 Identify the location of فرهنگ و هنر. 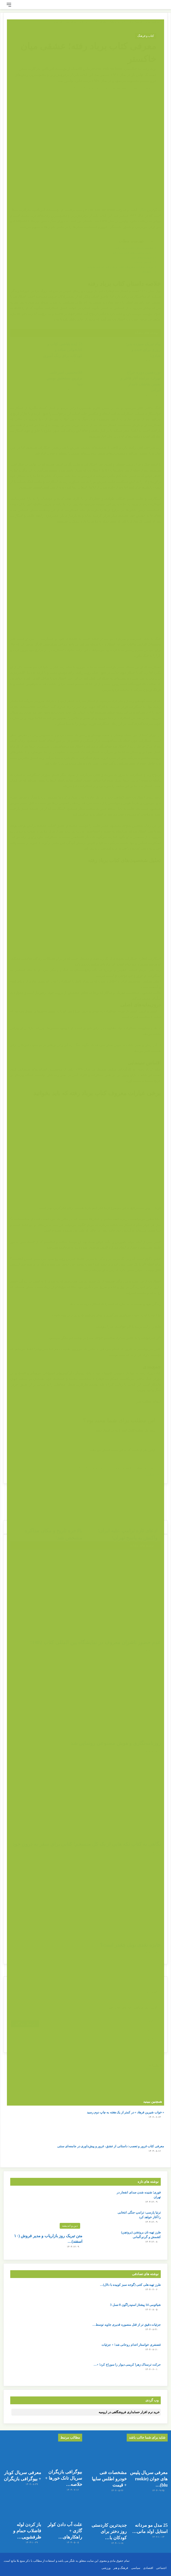
(120, 2568).